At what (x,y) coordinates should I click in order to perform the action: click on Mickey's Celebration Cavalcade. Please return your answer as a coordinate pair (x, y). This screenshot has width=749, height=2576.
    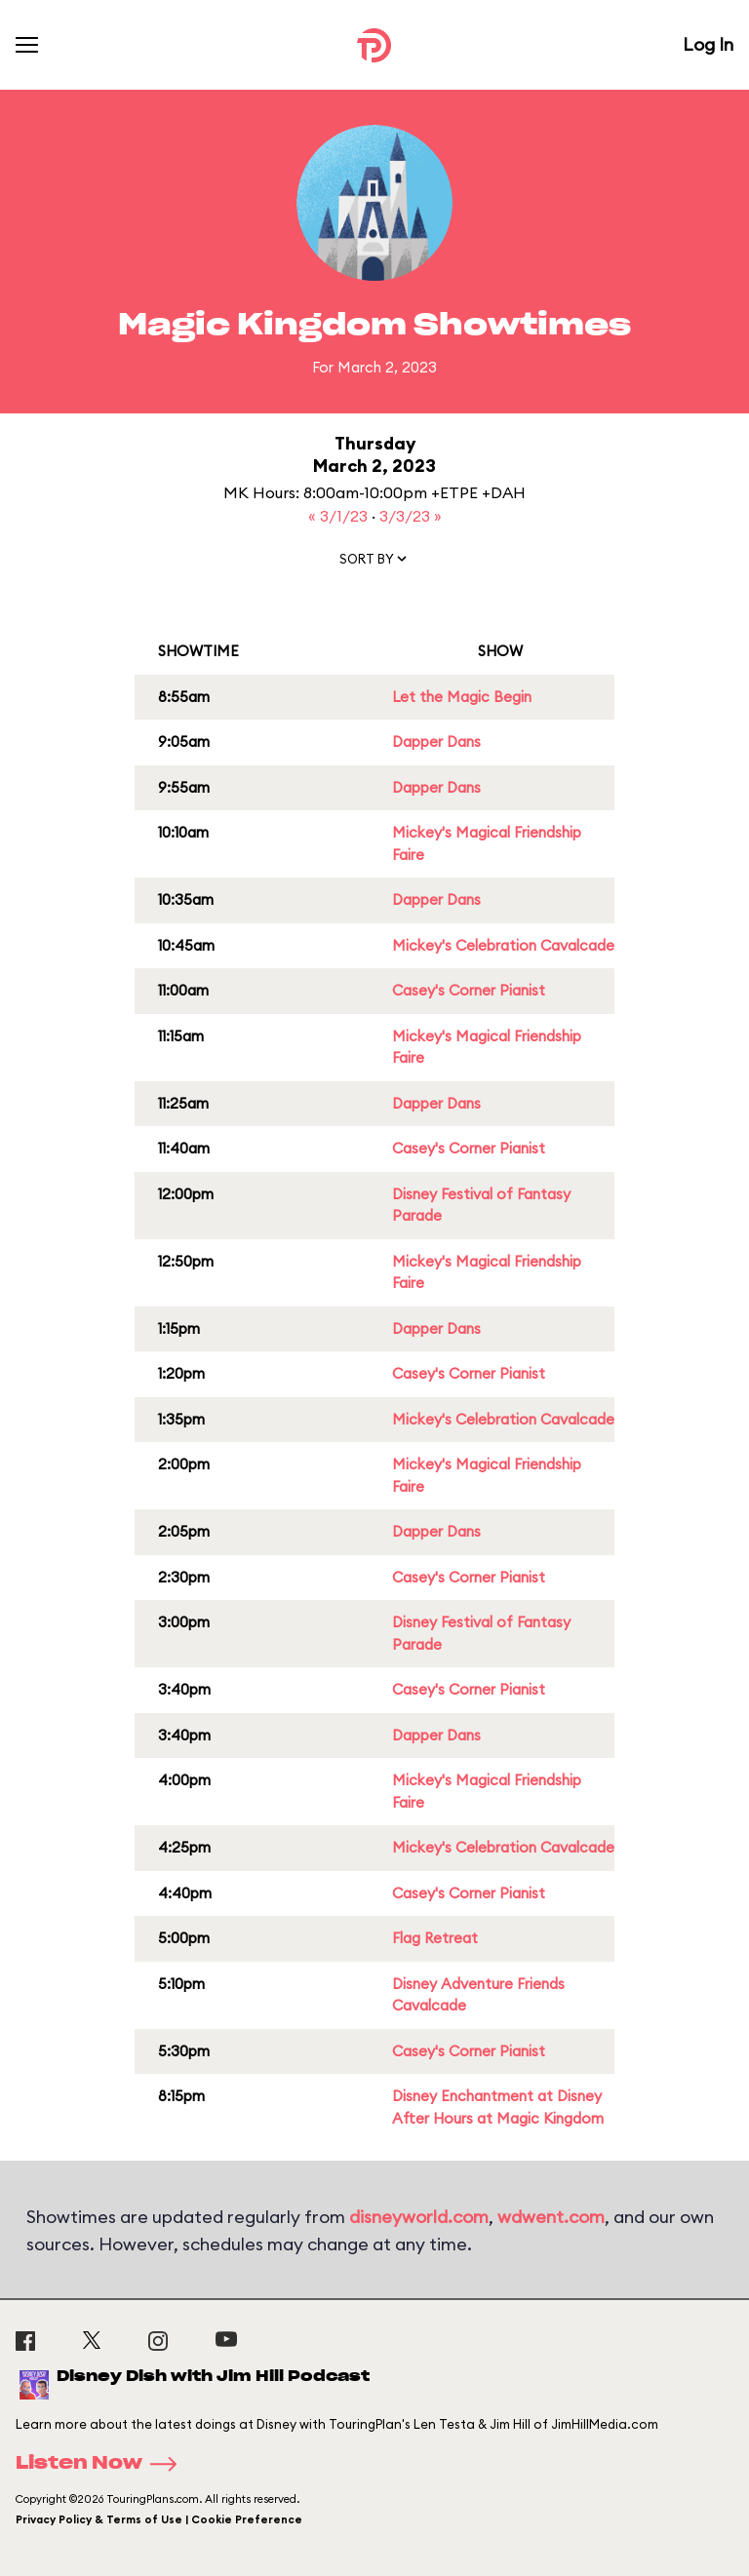
    Looking at the image, I should click on (503, 945).